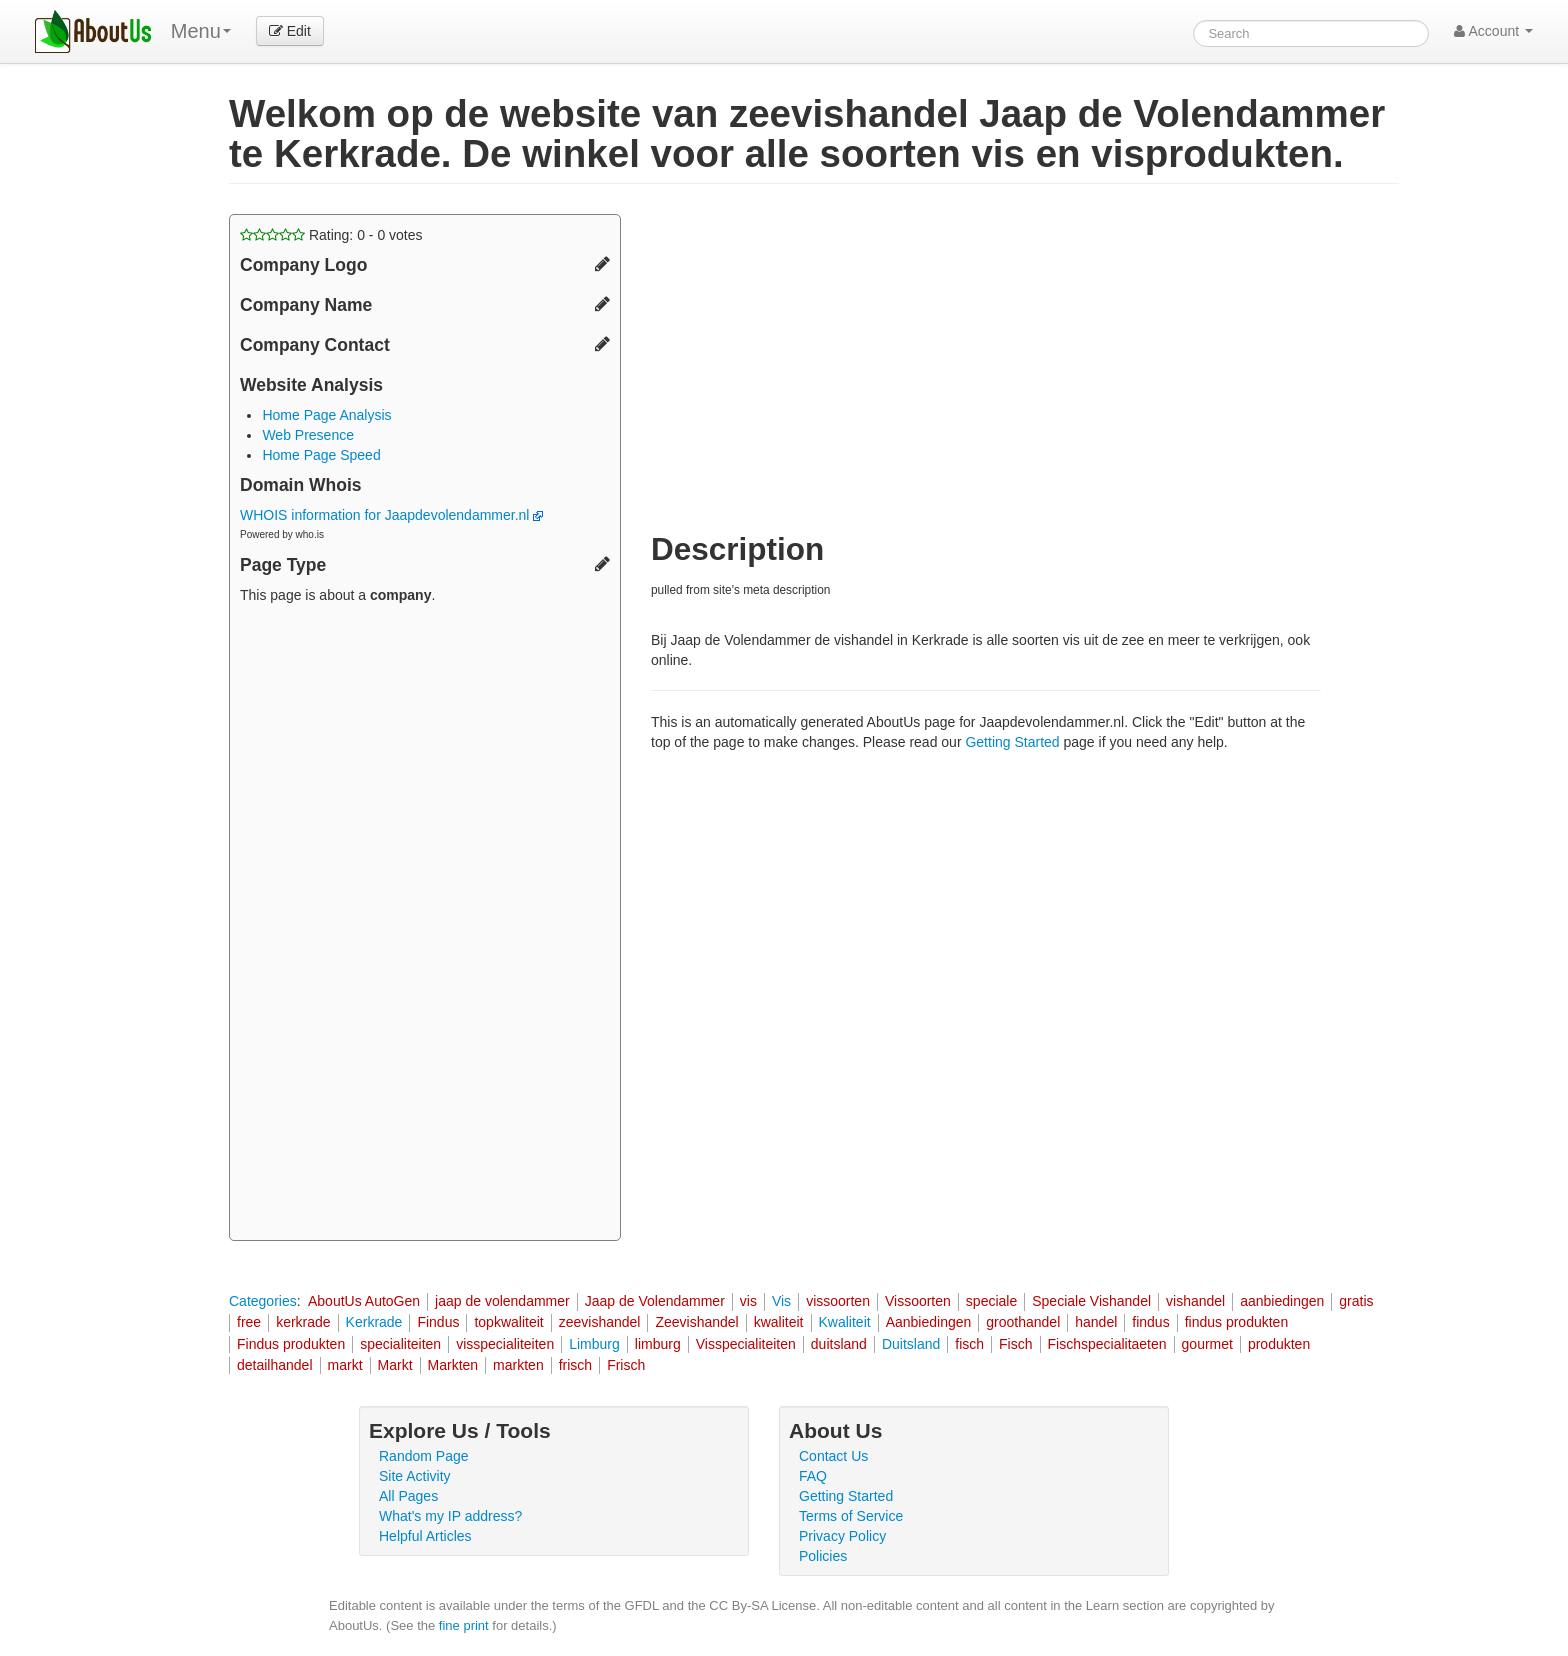 The height and width of the screenshot is (1656, 1568). Describe the element at coordinates (658, 1344) in the screenshot. I see `limburg` at that location.